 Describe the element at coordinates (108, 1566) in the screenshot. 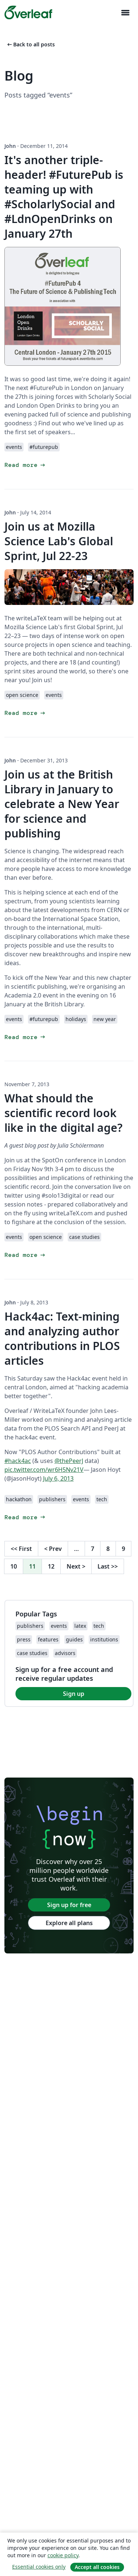

I see `Last [Go to last page]` at that location.